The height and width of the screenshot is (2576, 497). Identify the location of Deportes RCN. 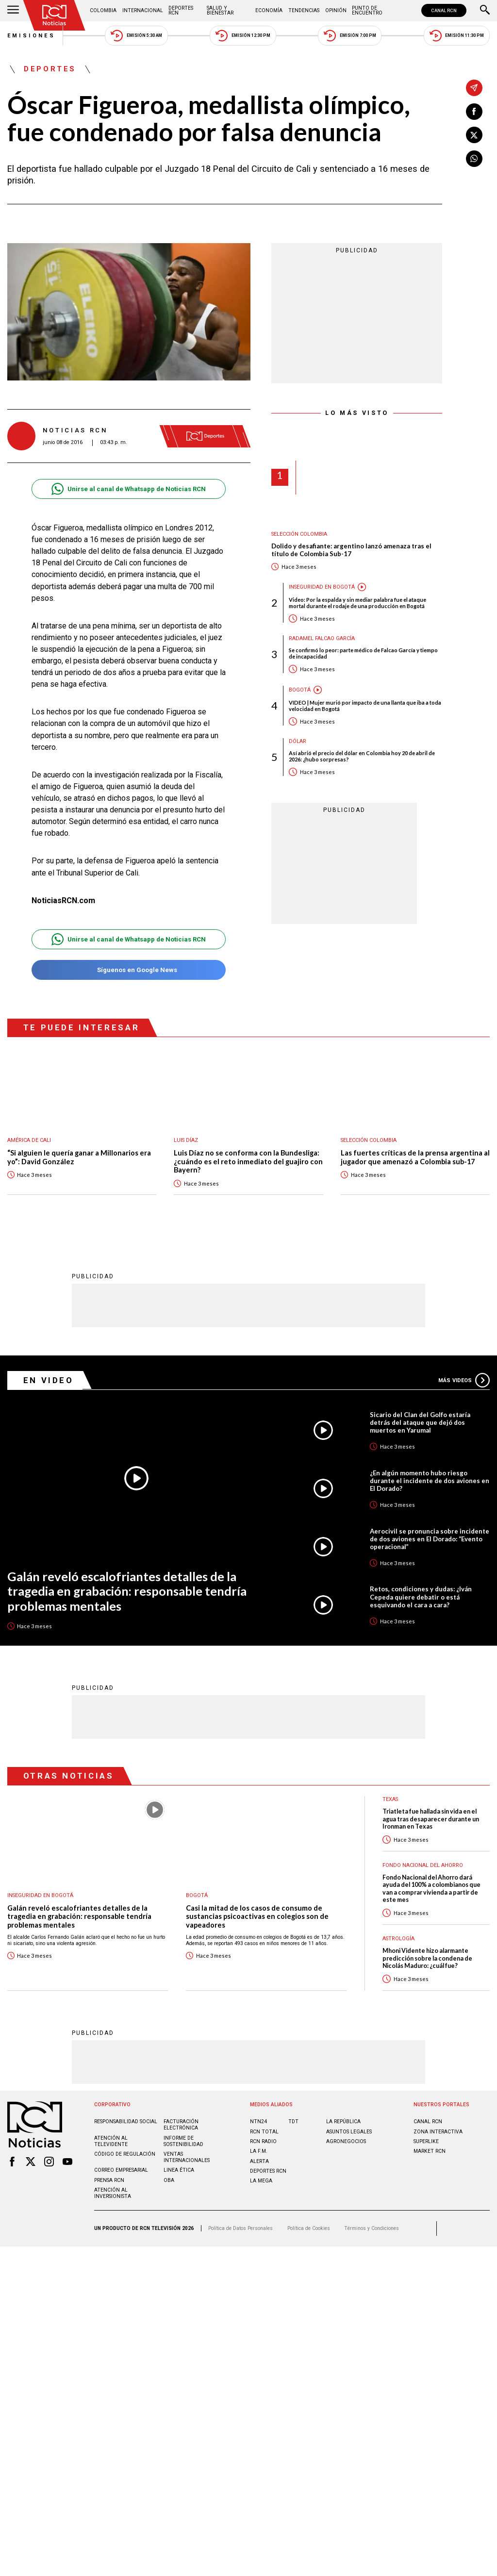
(180, 10).